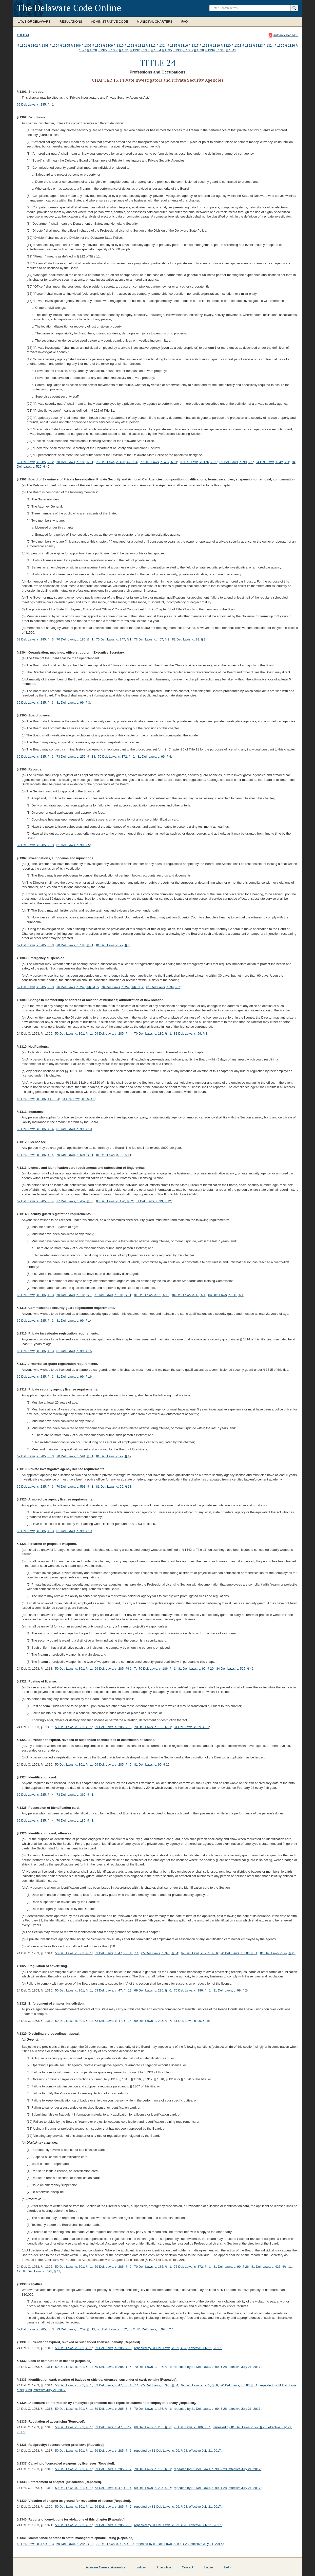  What do you see at coordinates (152, 2021) in the screenshot?
I see `69 Del. Laws, c. 285, § 7` at bounding box center [152, 2021].